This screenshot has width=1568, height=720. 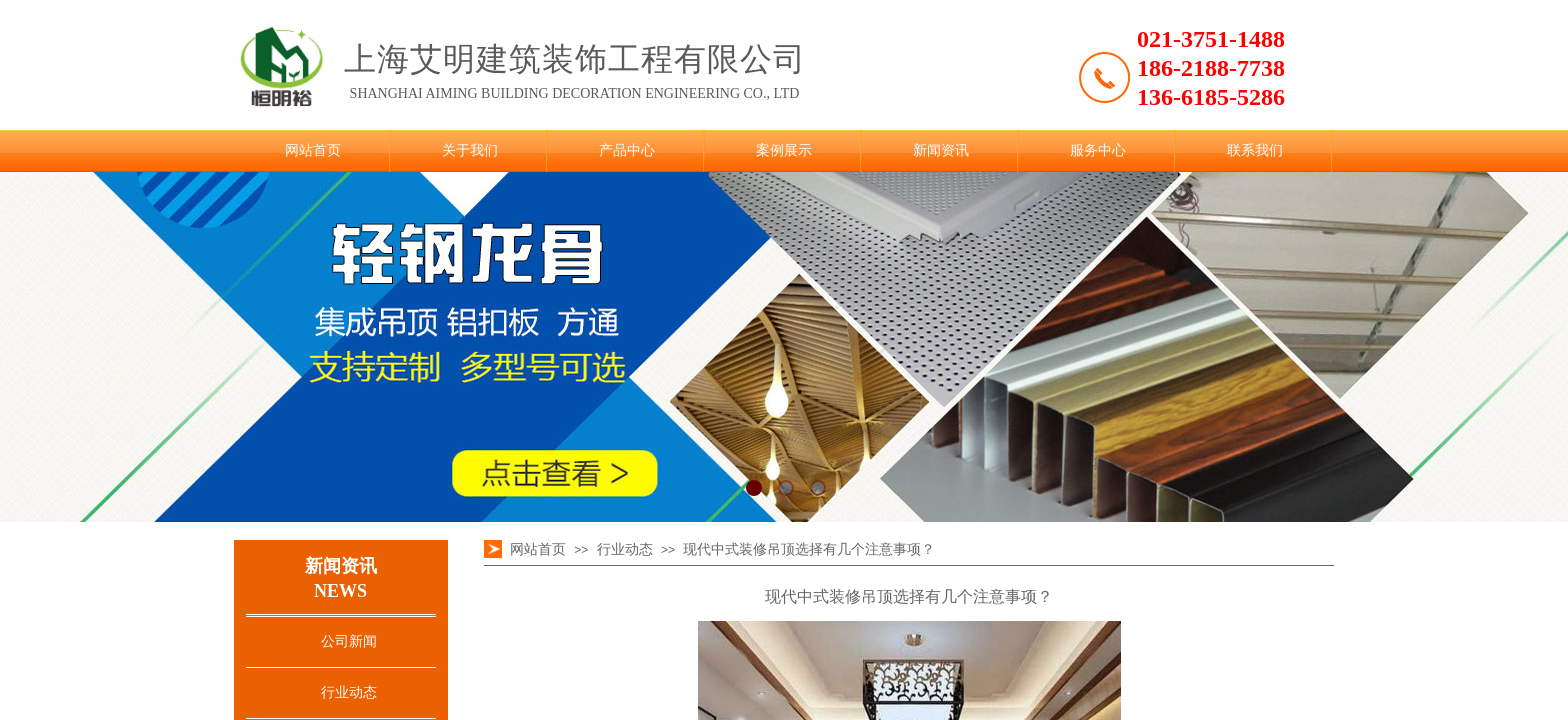 I want to click on 行业动态, so click(x=349, y=692).